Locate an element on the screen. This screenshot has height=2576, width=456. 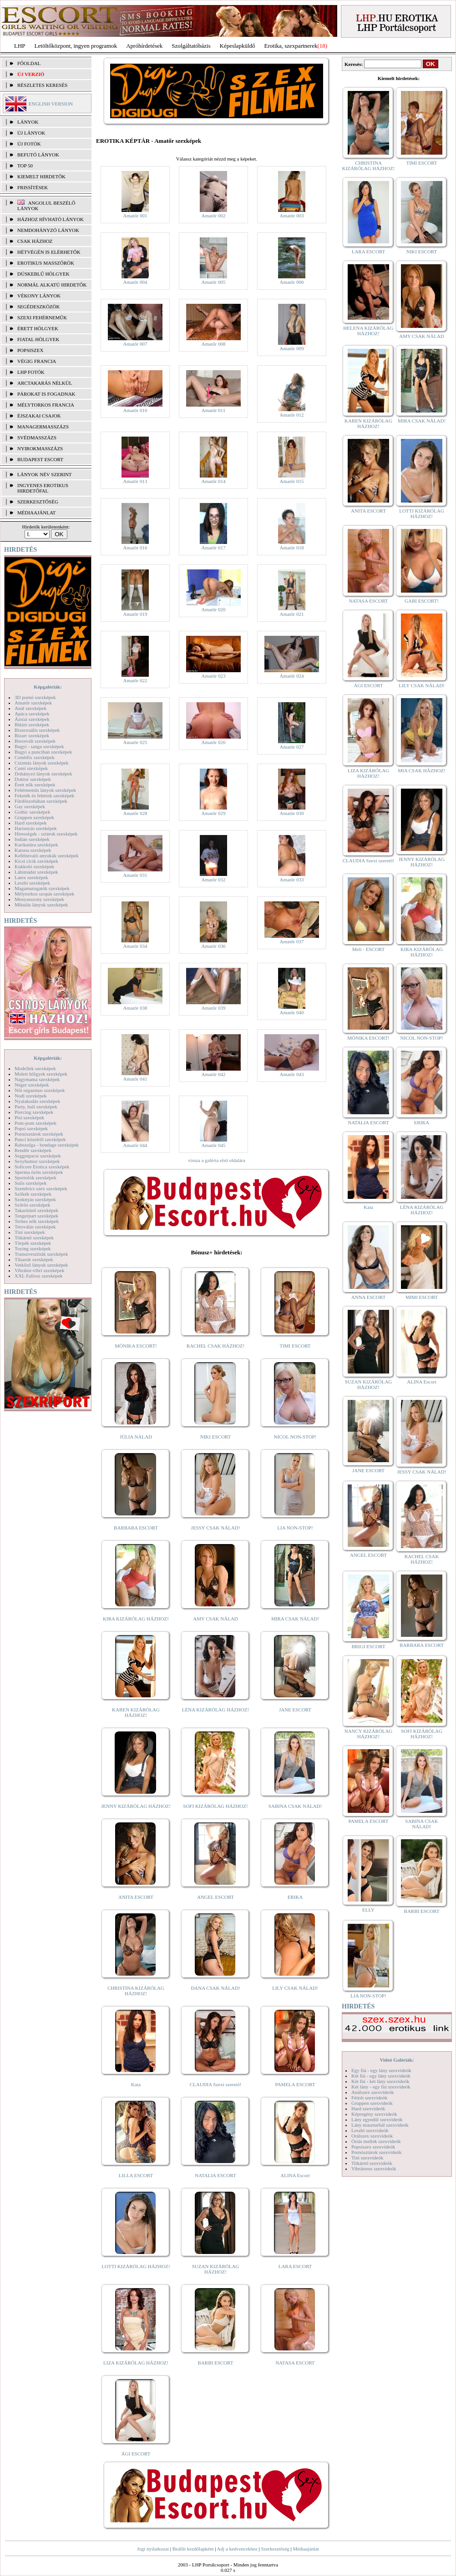
Fiatal hölgyek is located at coordinates (38, 339).